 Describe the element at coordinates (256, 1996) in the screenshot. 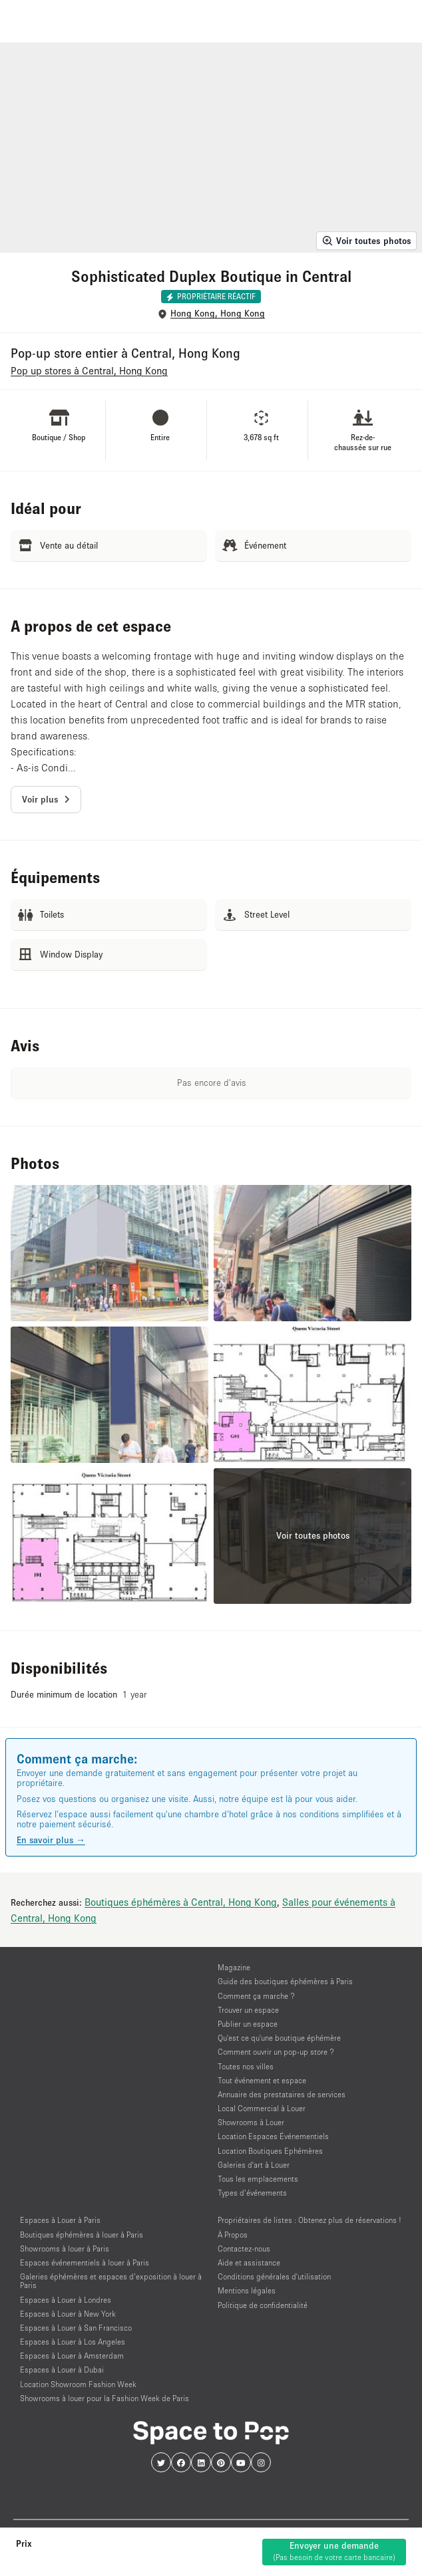

I see `Comment ça marche ?` at that location.